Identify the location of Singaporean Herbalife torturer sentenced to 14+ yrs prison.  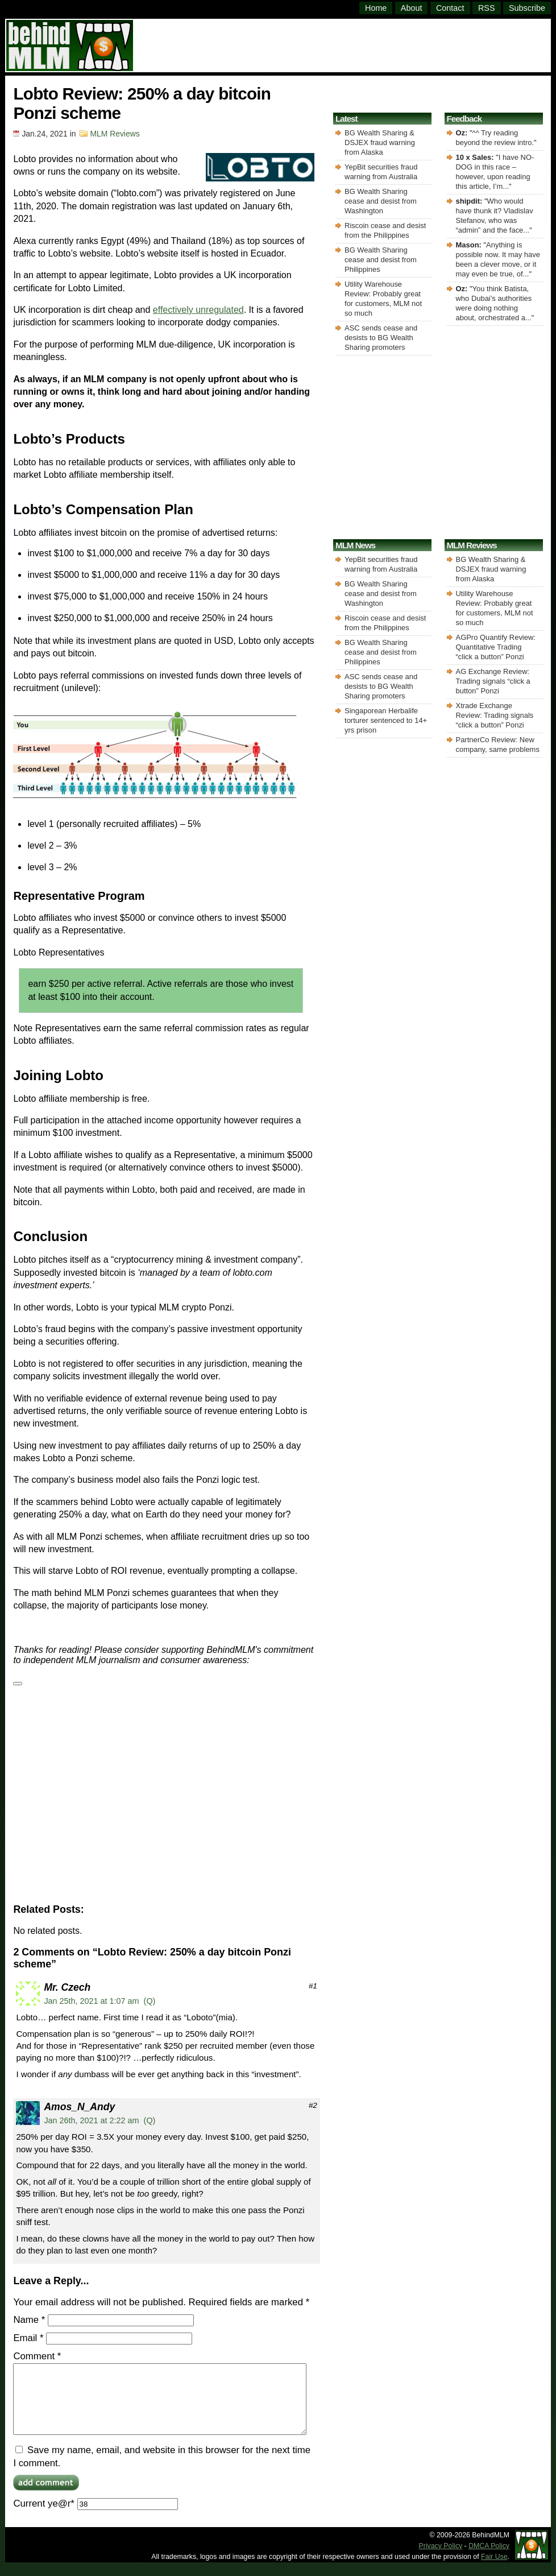
(386, 720).